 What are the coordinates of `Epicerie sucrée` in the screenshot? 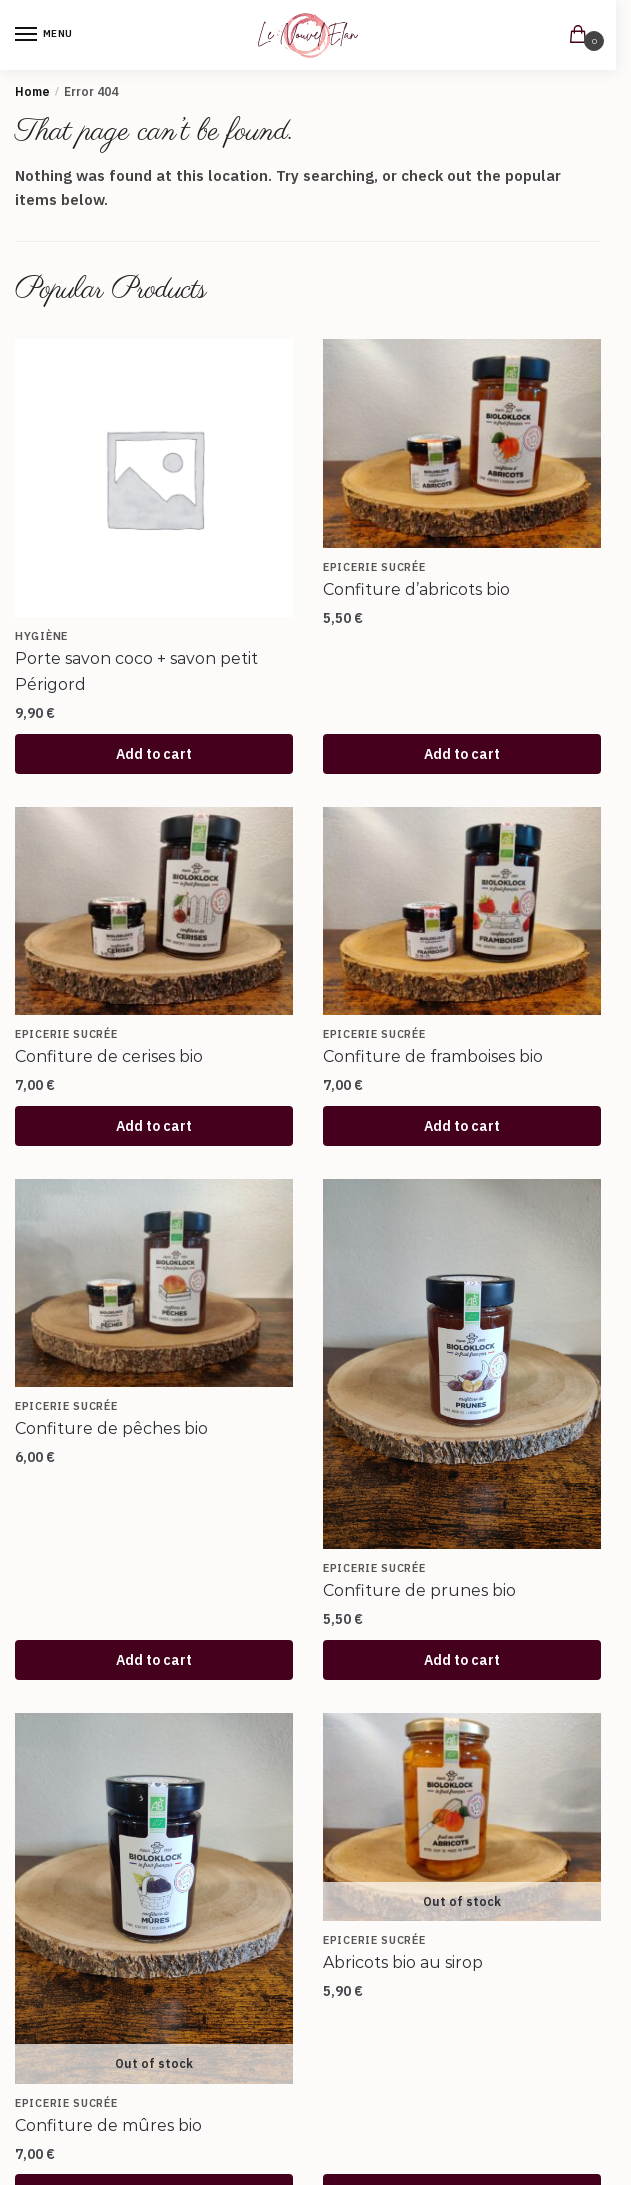 It's located at (374, 567).